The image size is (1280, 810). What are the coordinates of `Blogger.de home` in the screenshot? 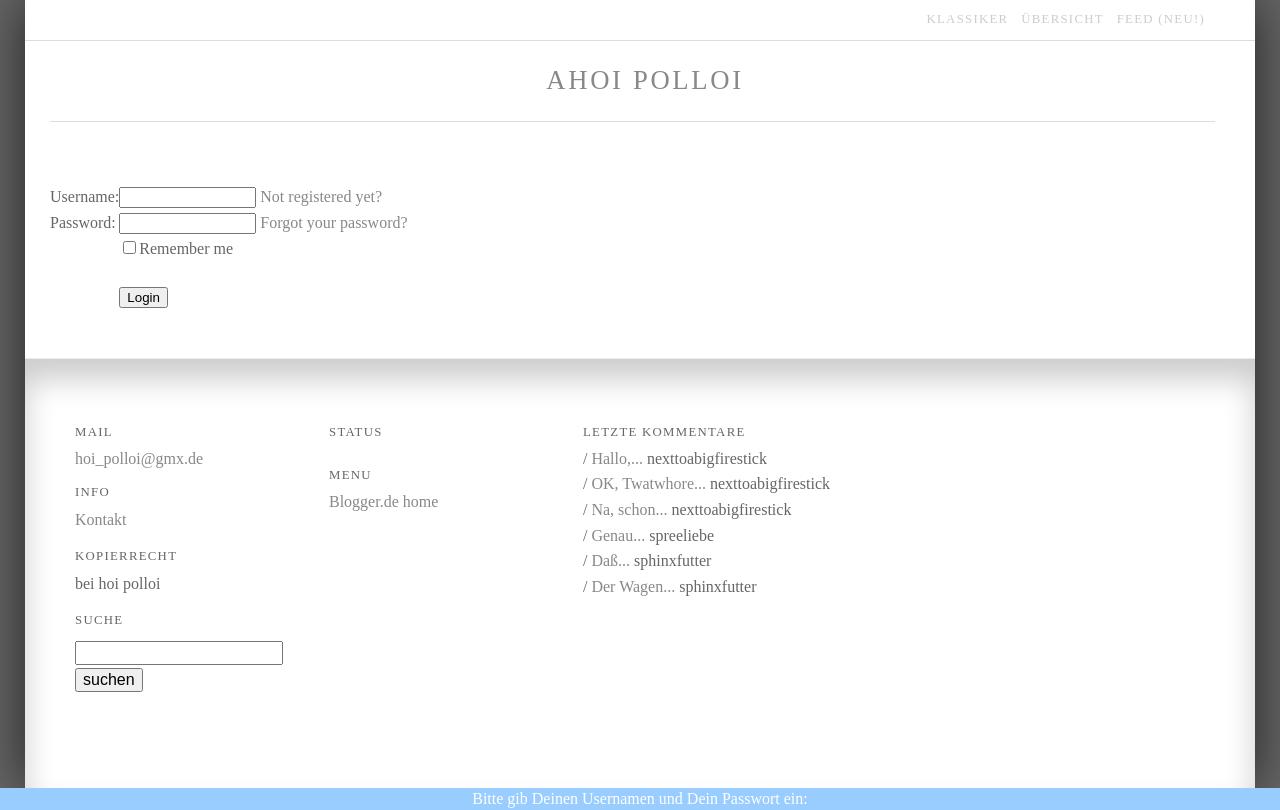 It's located at (383, 501).